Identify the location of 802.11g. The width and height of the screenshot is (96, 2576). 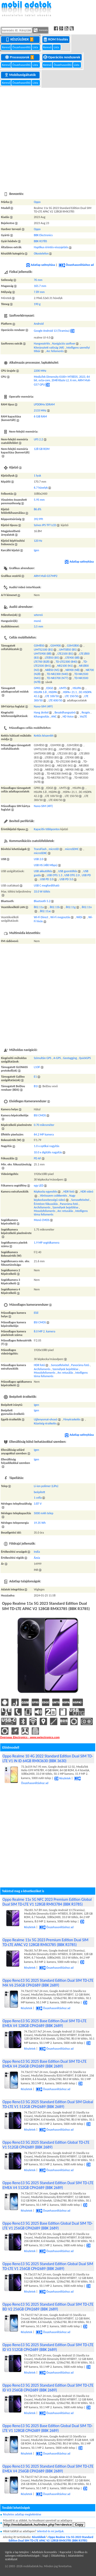
(71, 907).